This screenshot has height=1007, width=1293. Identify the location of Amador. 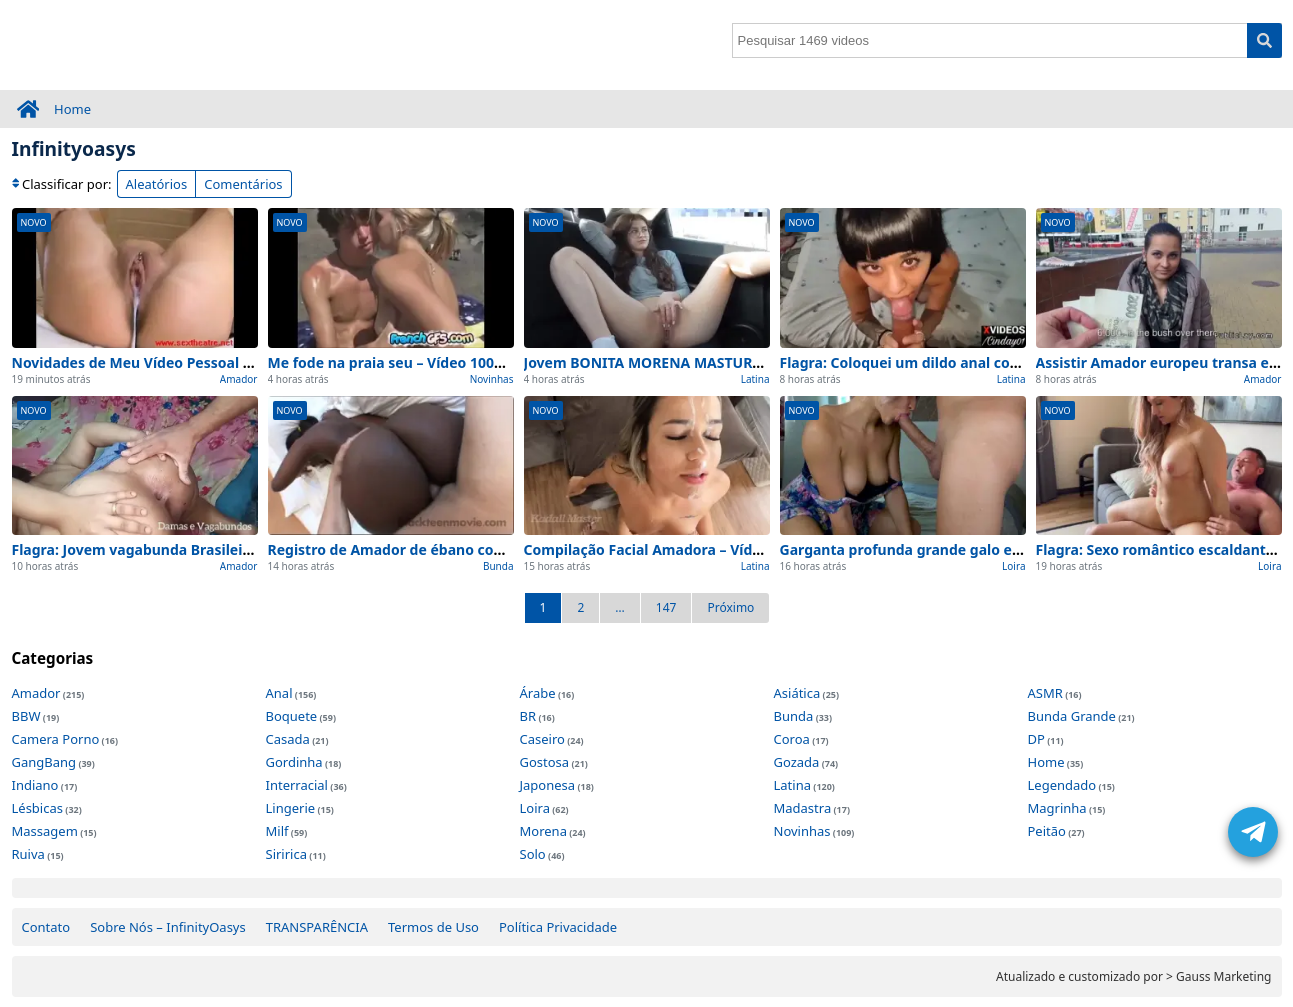
(239, 379).